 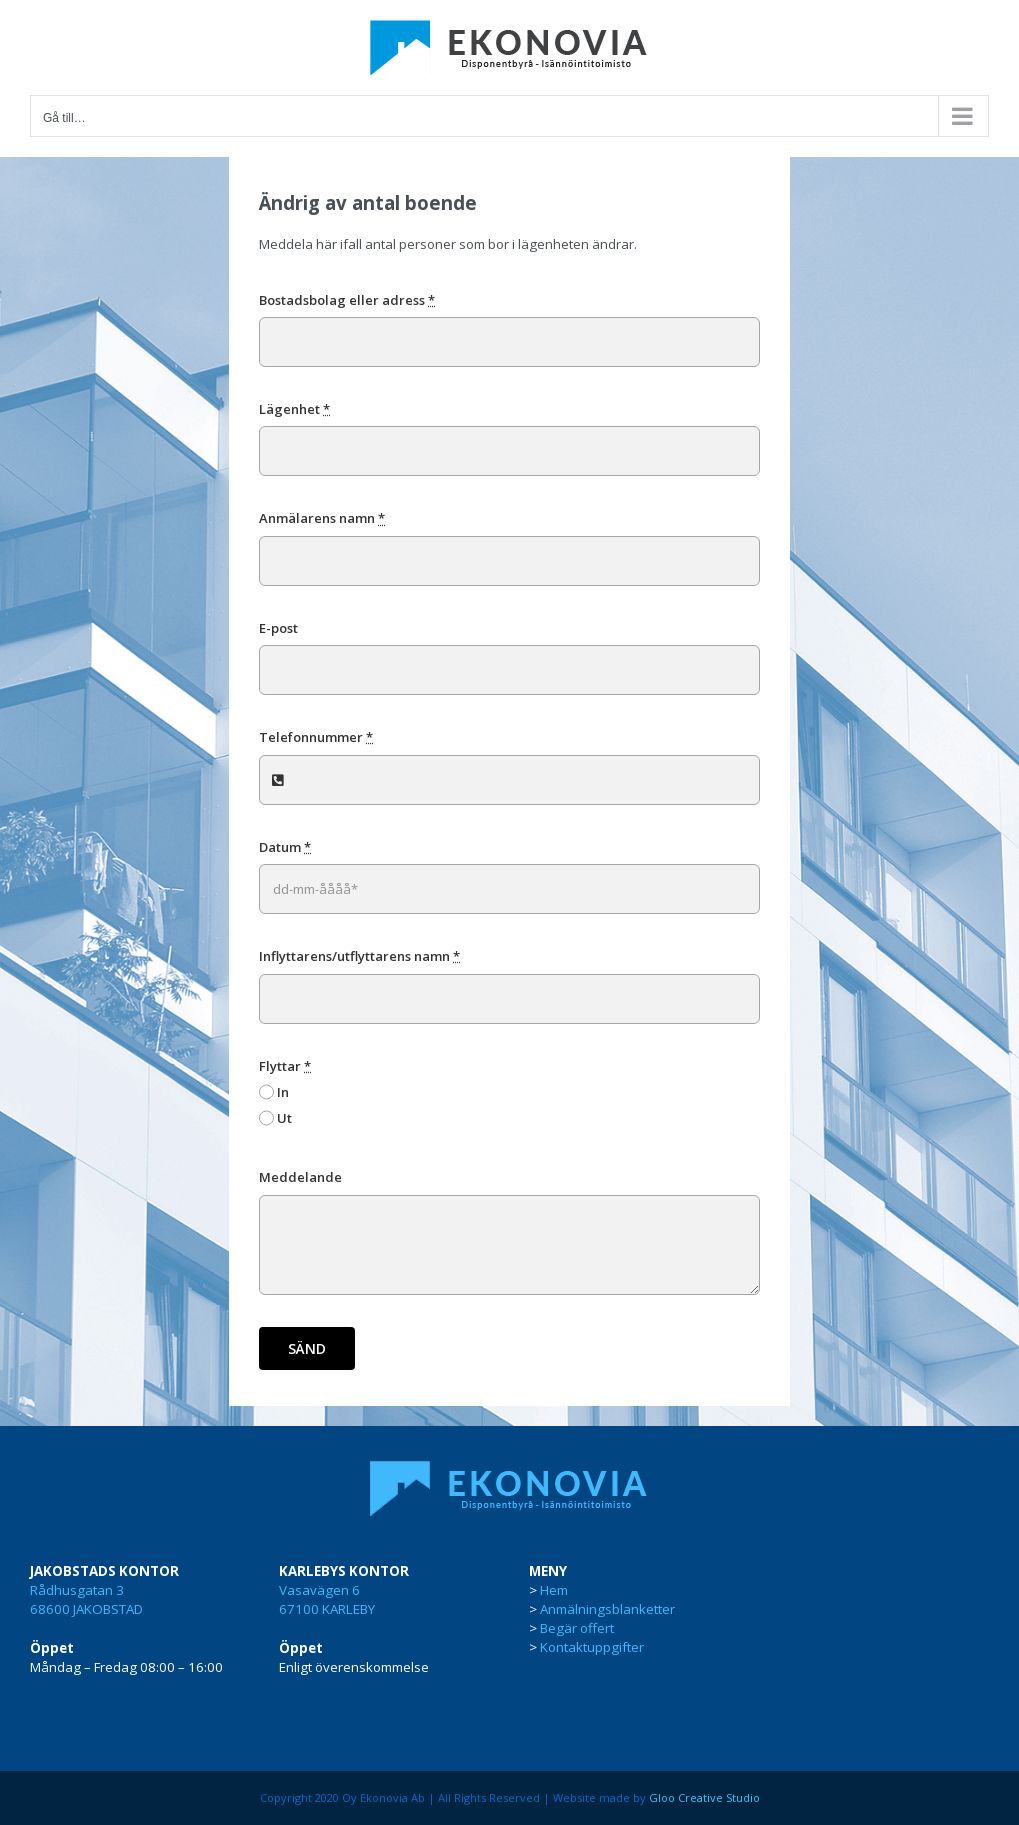 What do you see at coordinates (278, 628) in the screenshot?
I see `E-post` at bounding box center [278, 628].